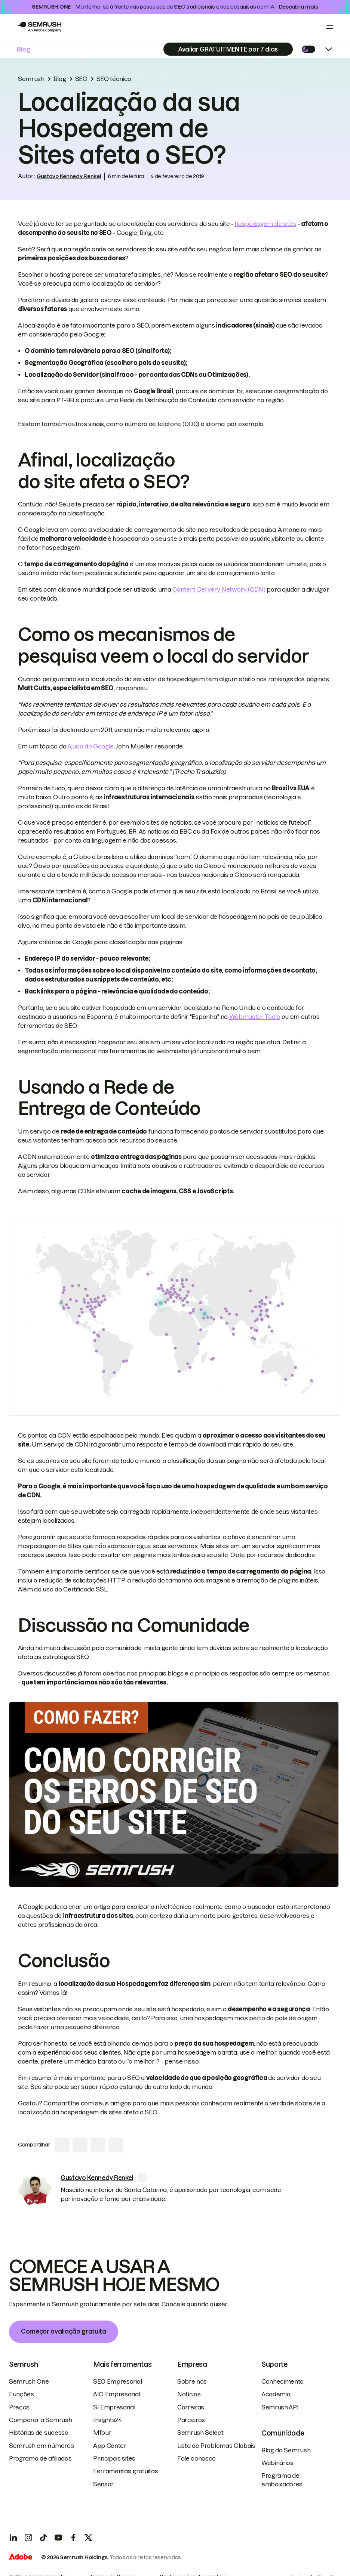 The height and width of the screenshot is (2576, 350). Describe the element at coordinates (31, 78) in the screenshot. I see `Semrush` at that location.